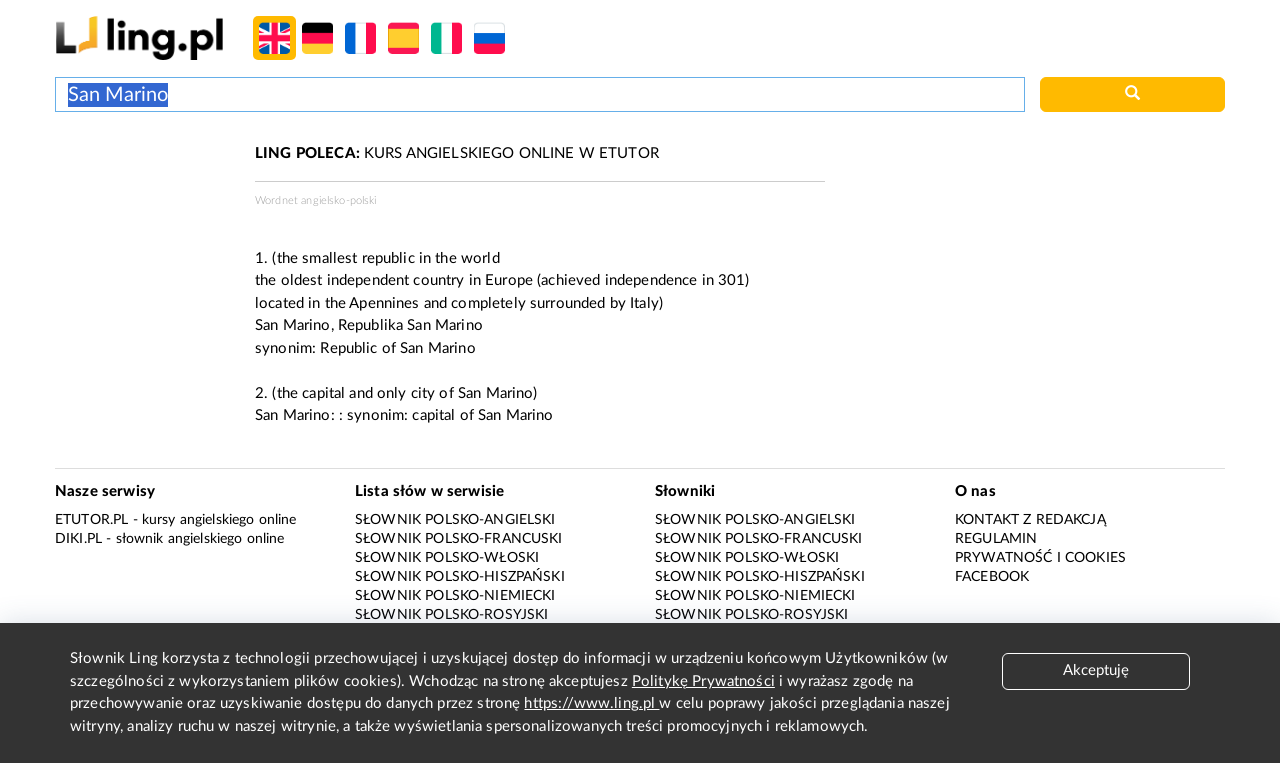 This screenshot has width=1280, height=763. Describe the element at coordinates (591, 703) in the screenshot. I see `https://www.ling.pl` at that location.